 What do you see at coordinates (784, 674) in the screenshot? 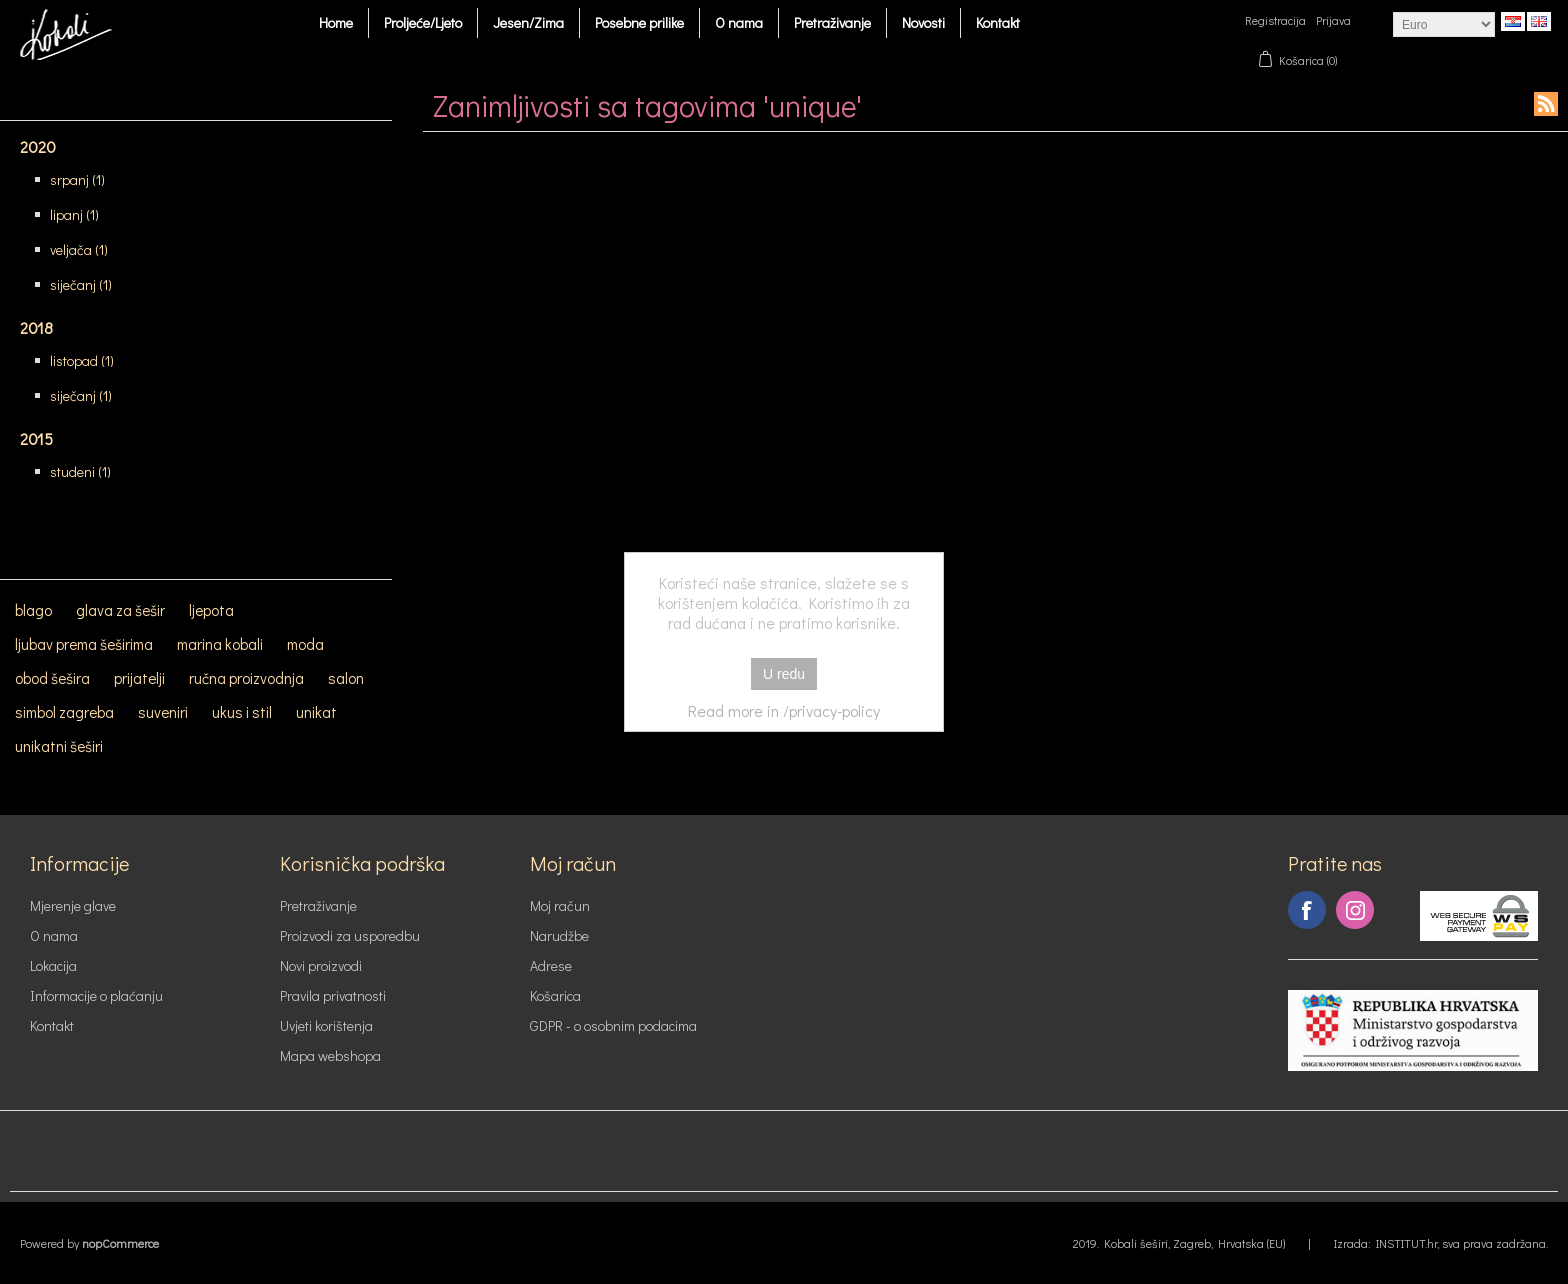
I see `U redu` at bounding box center [784, 674].